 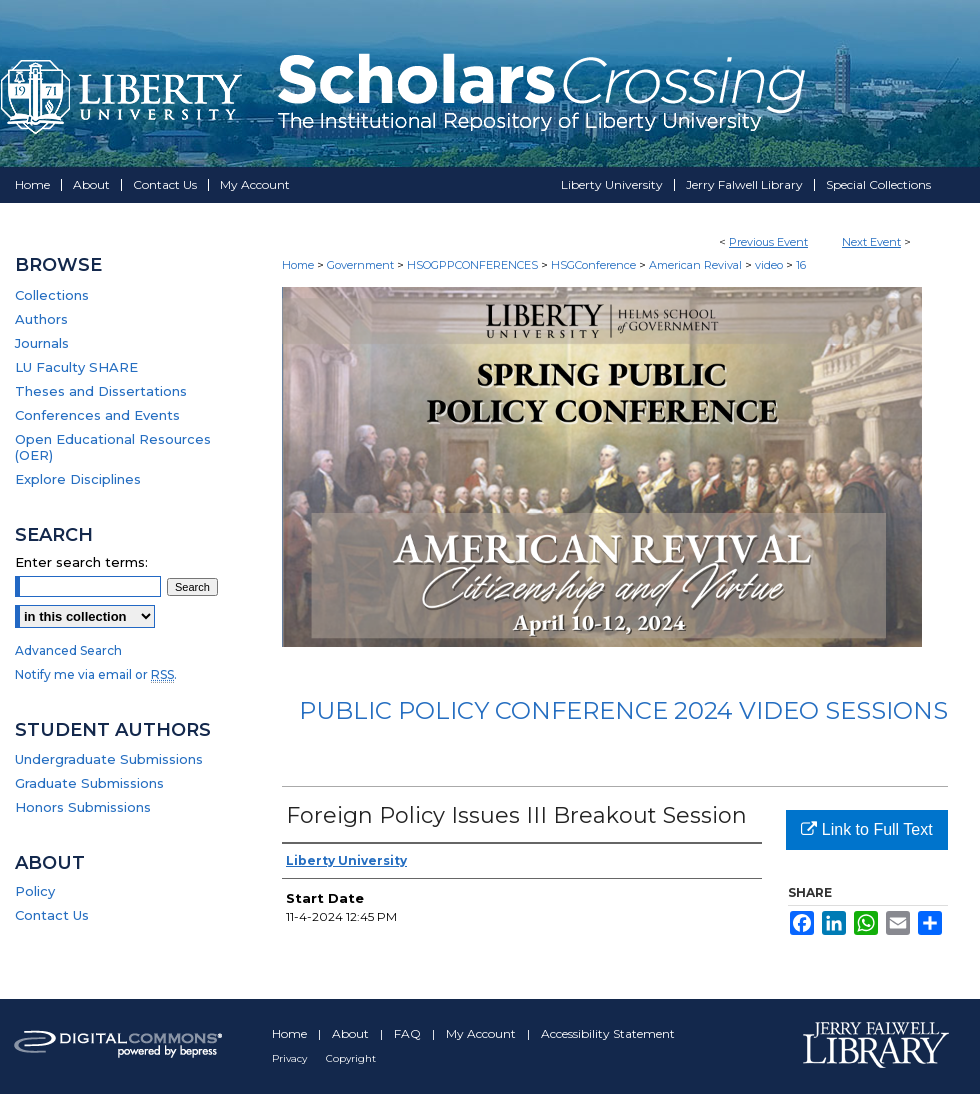 What do you see at coordinates (770, 265) in the screenshot?
I see `video` at bounding box center [770, 265].